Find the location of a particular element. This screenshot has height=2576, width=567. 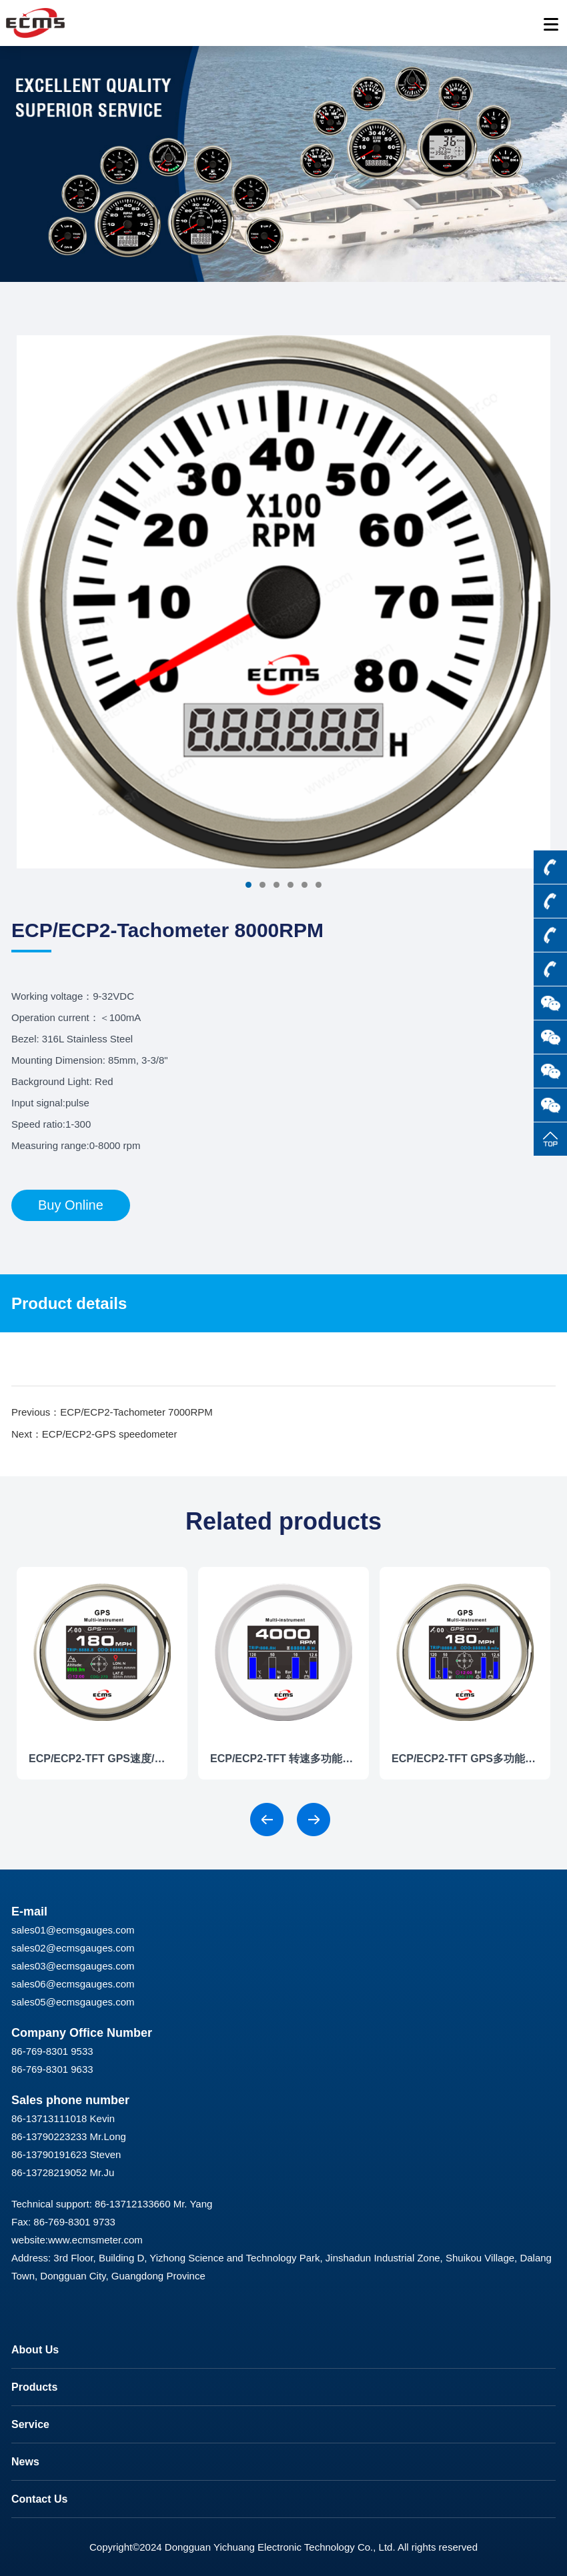

sales06@ecmsgauges.com is located at coordinates (72, 1983).